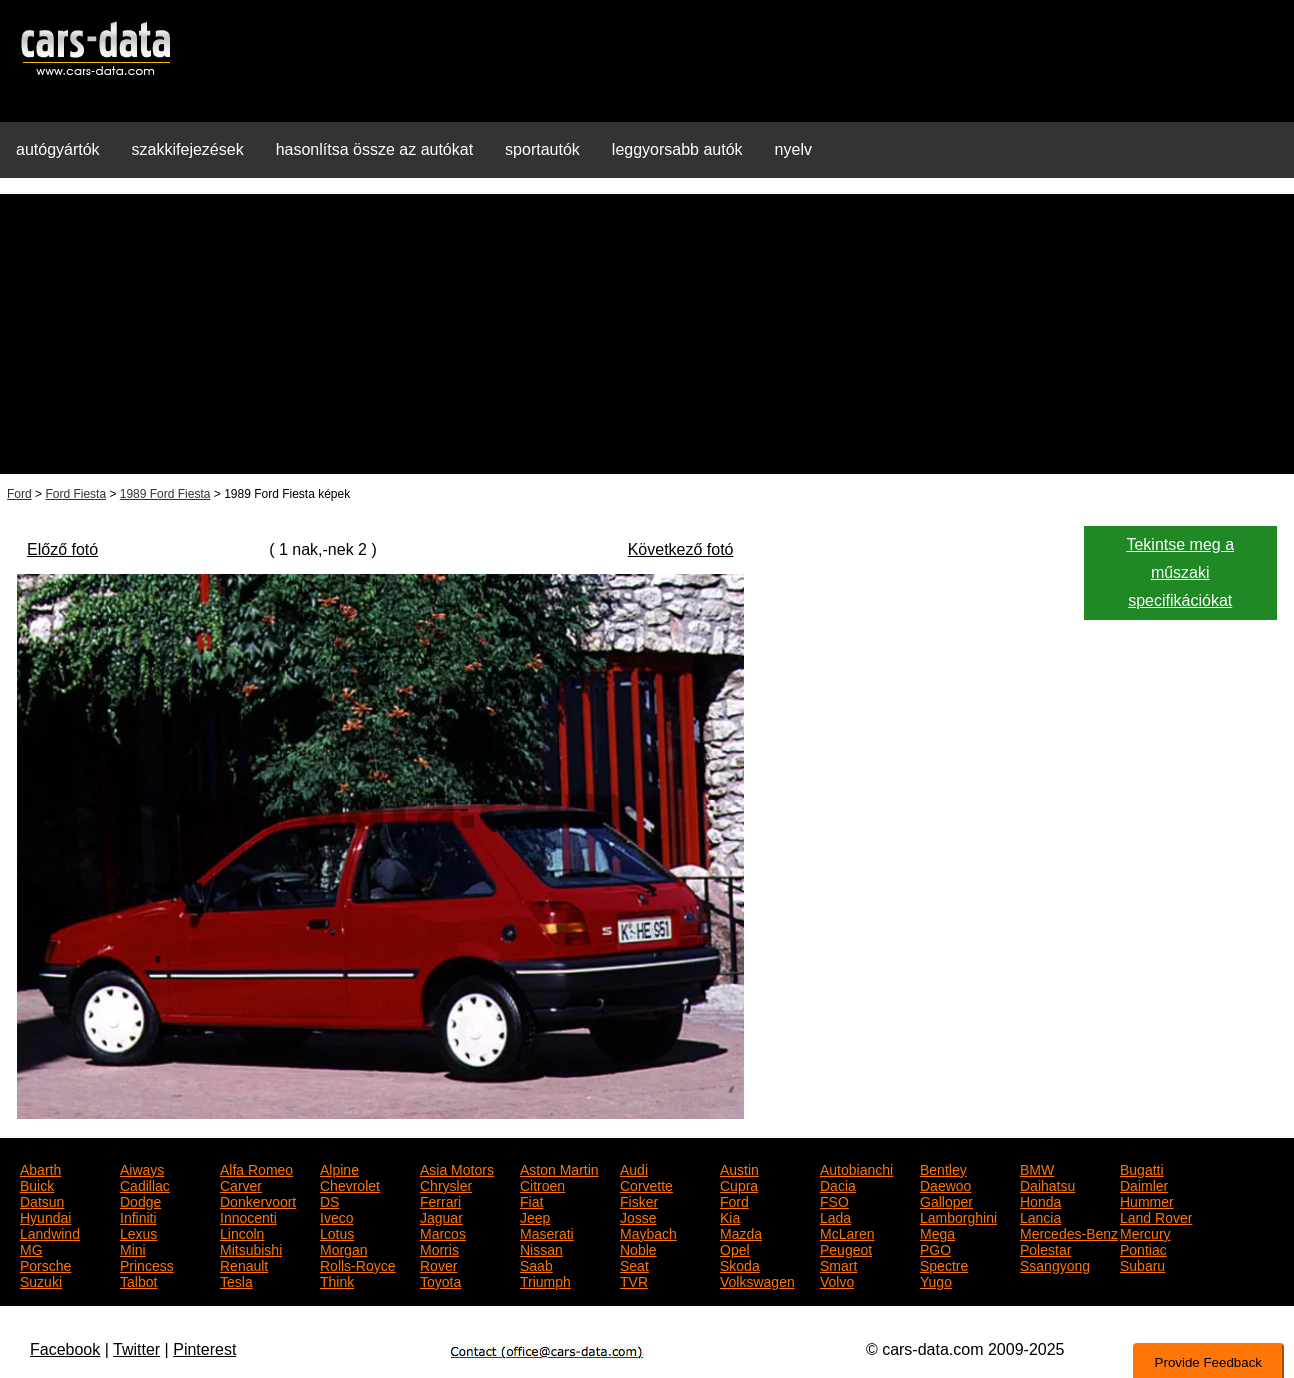 This screenshot has height=1378, width=1294. Describe the element at coordinates (142, 1168) in the screenshot. I see `Aiways` at that location.